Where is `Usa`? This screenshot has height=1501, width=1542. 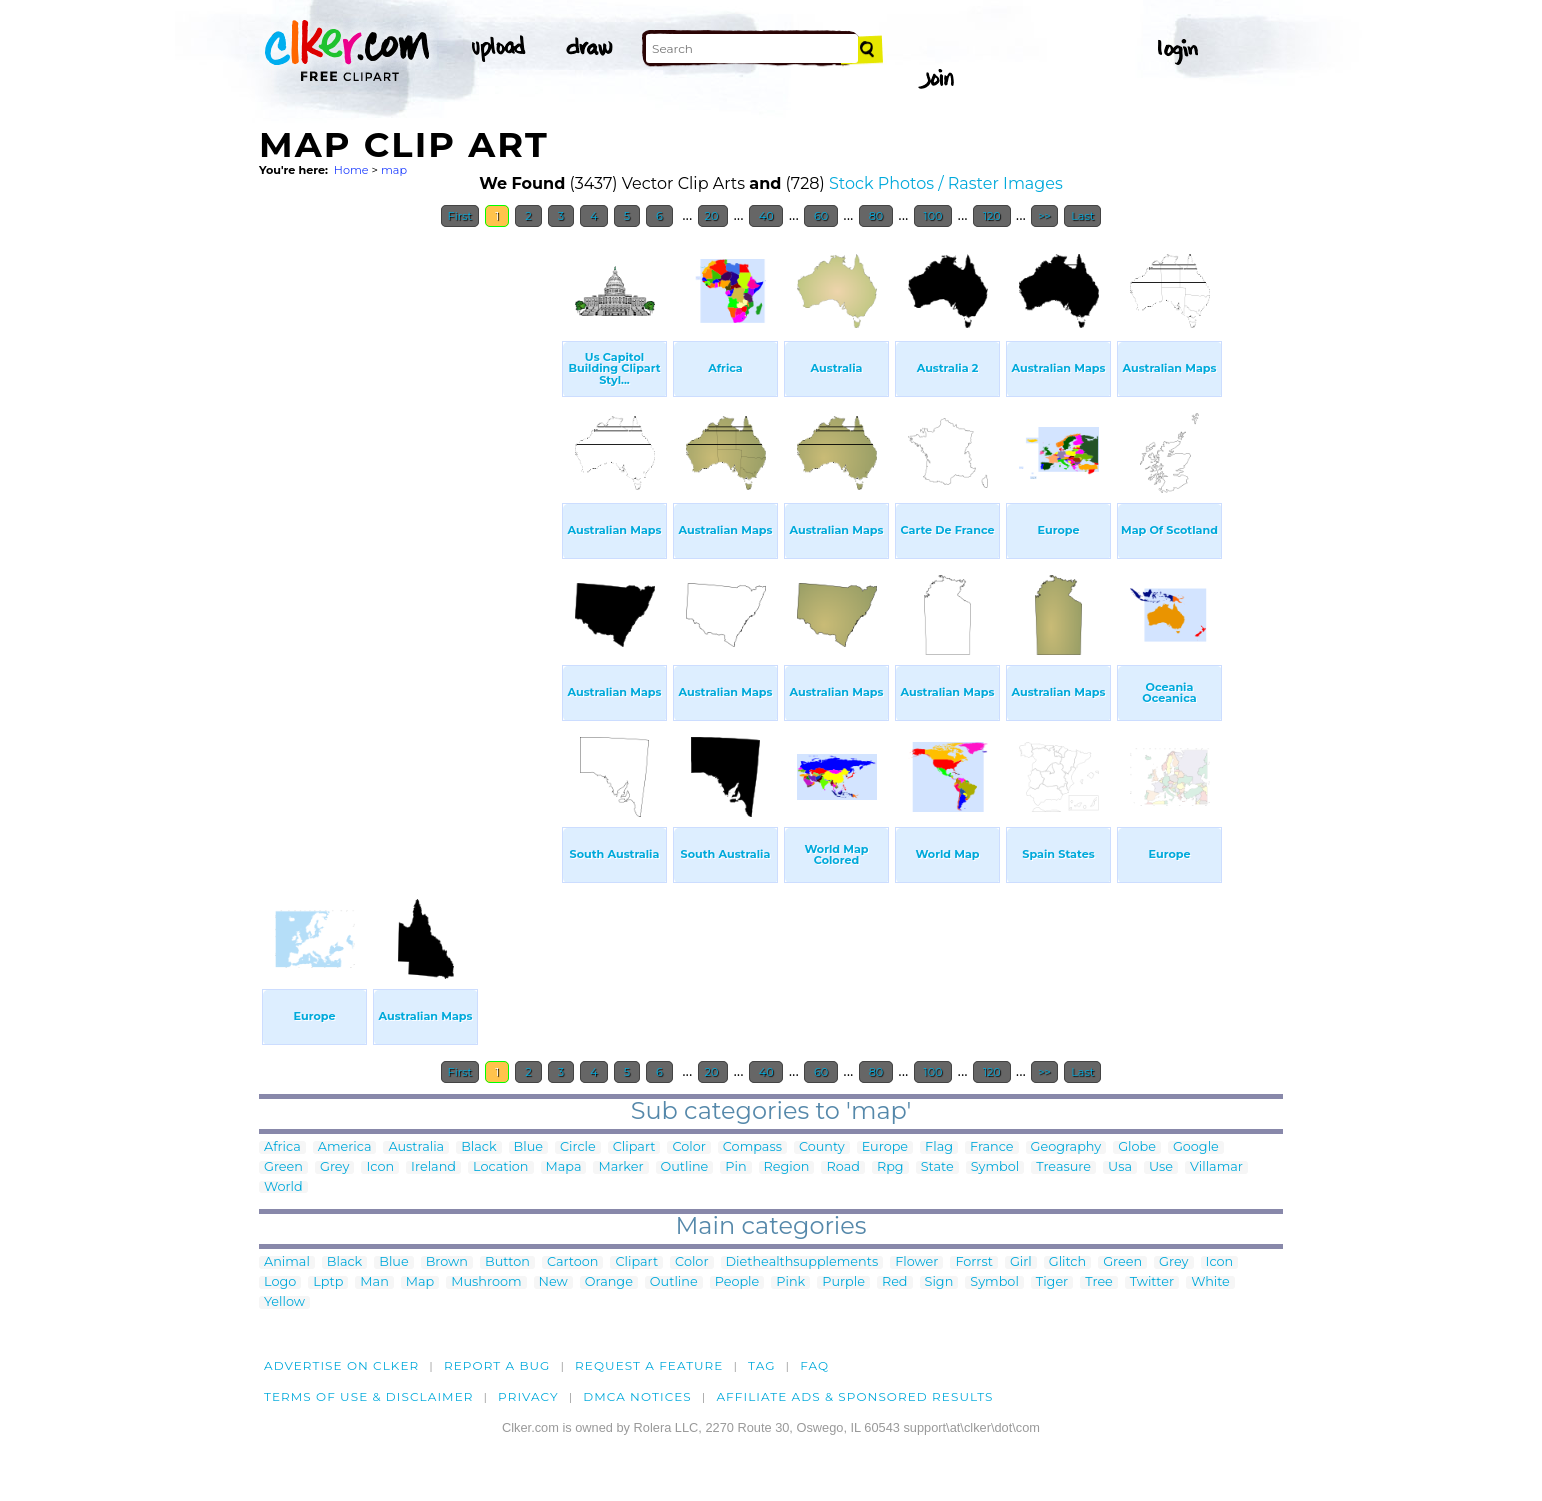
Usa is located at coordinates (1120, 1167).